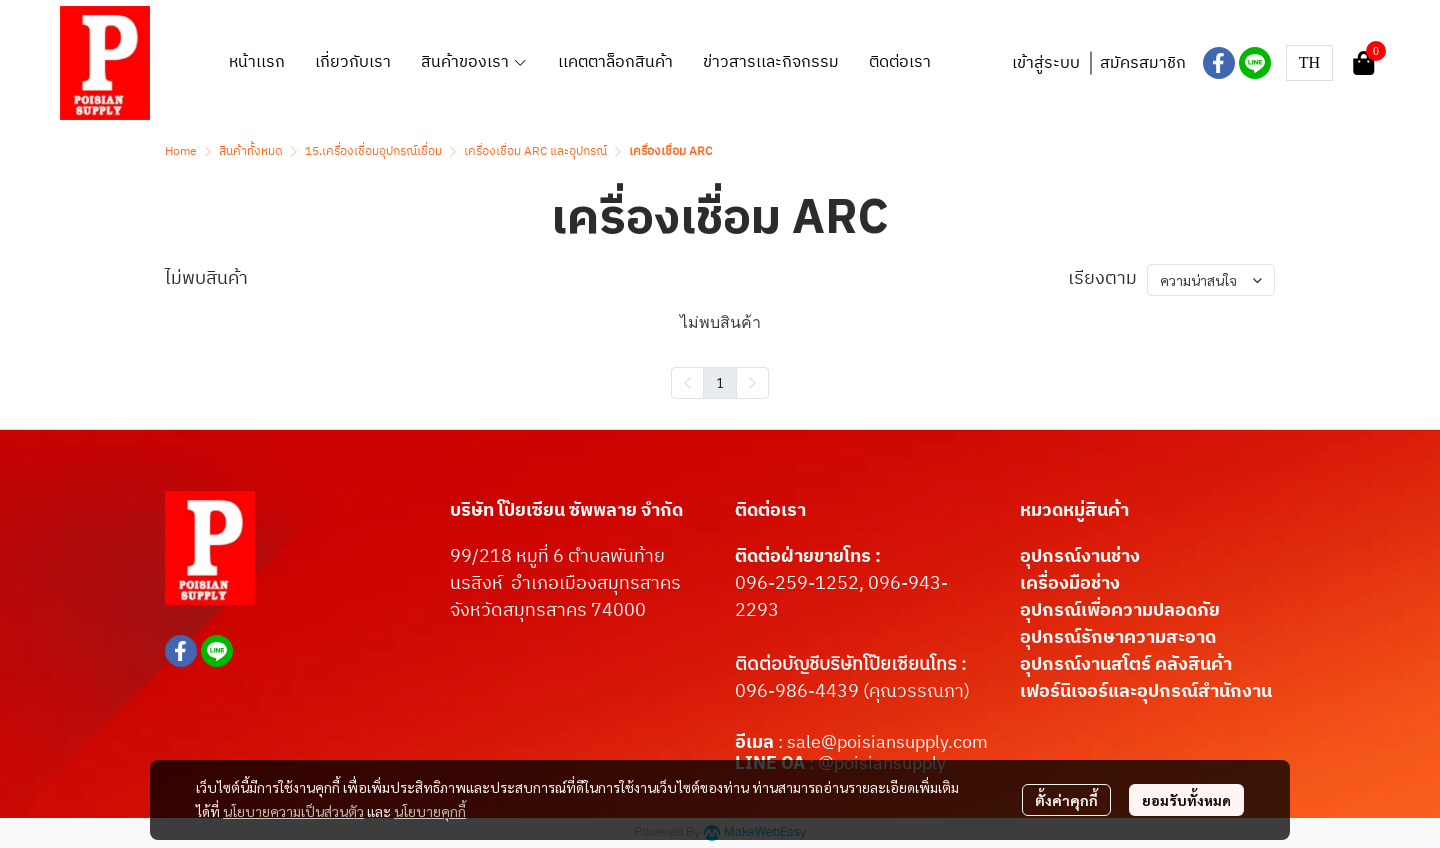  I want to click on : sale@poisiansupply.com, so click(883, 743).